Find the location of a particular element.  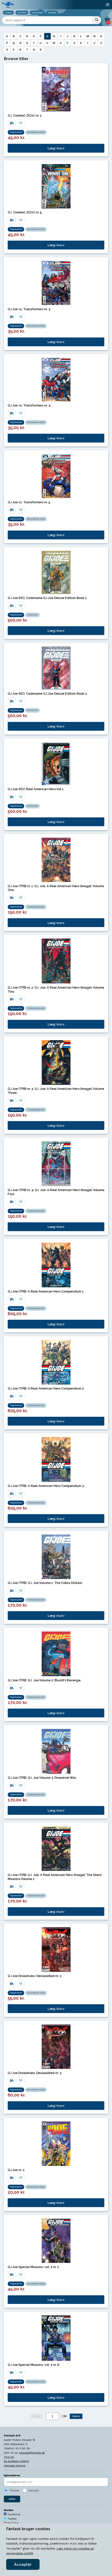

Find vej is located at coordinates (9, 2456).